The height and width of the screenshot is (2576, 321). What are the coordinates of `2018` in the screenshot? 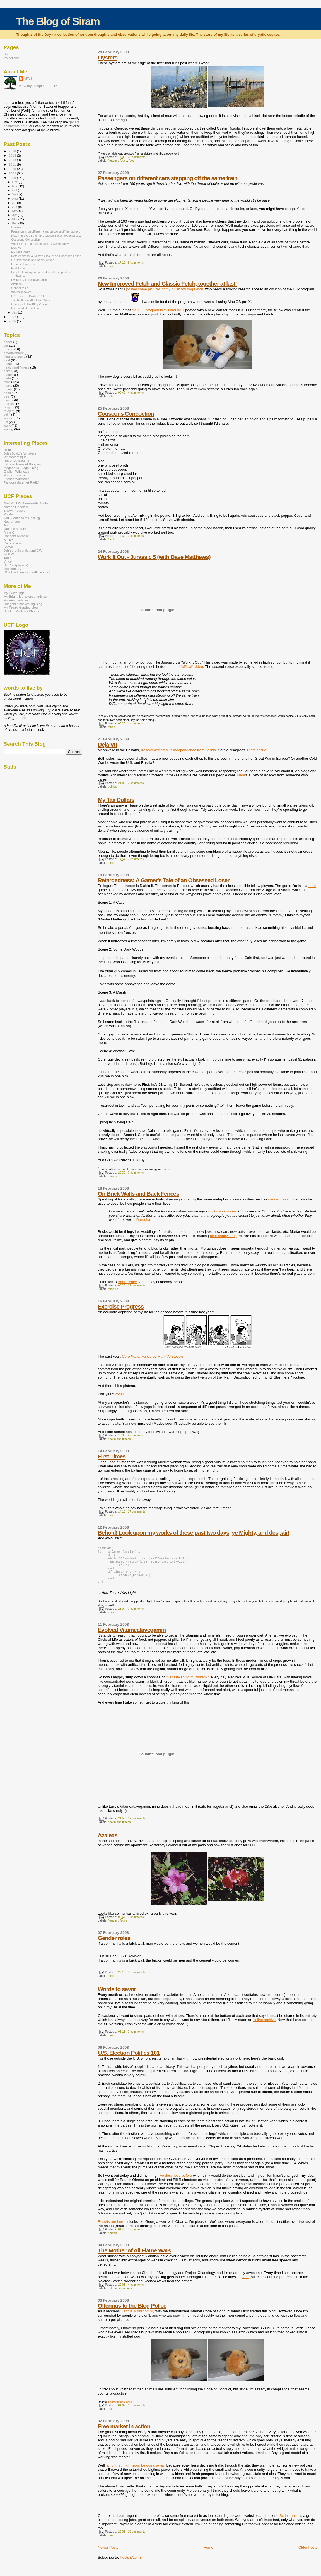 It's located at (13, 151).